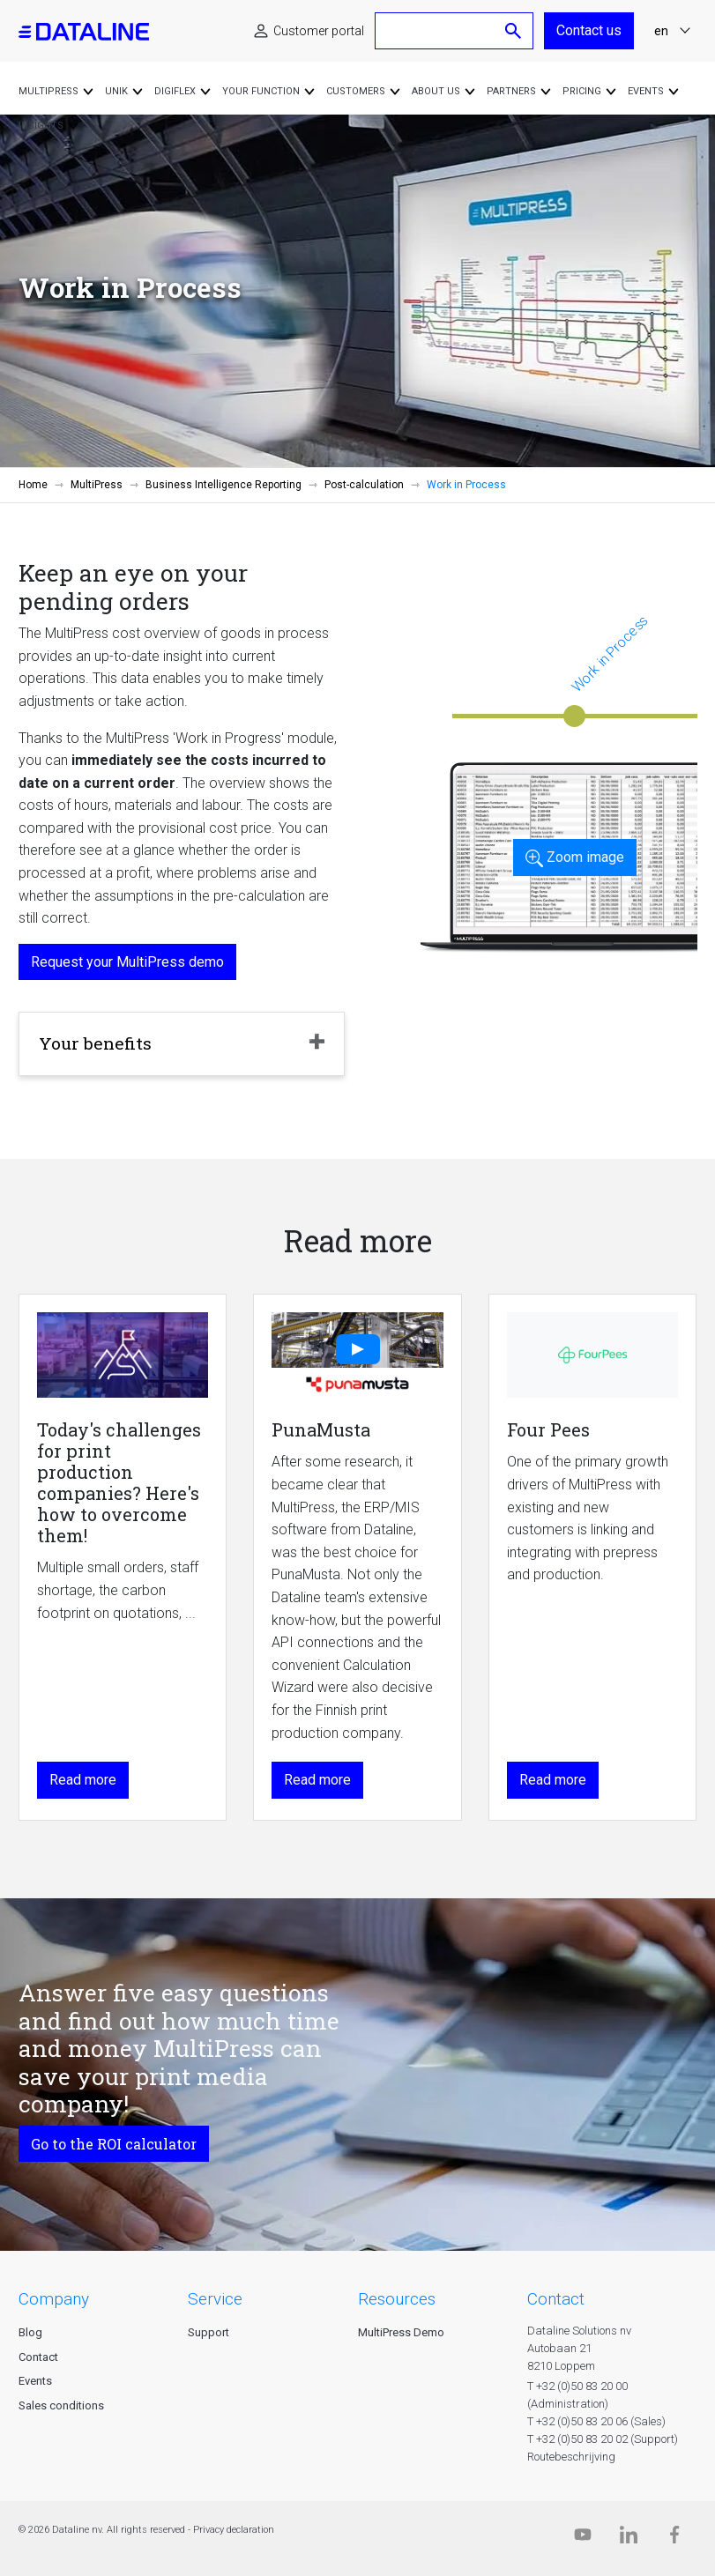 Image resolution: width=715 pixels, height=2576 pixels. Describe the element at coordinates (35, 2380) in the screenshot. I see `Events` at that location.